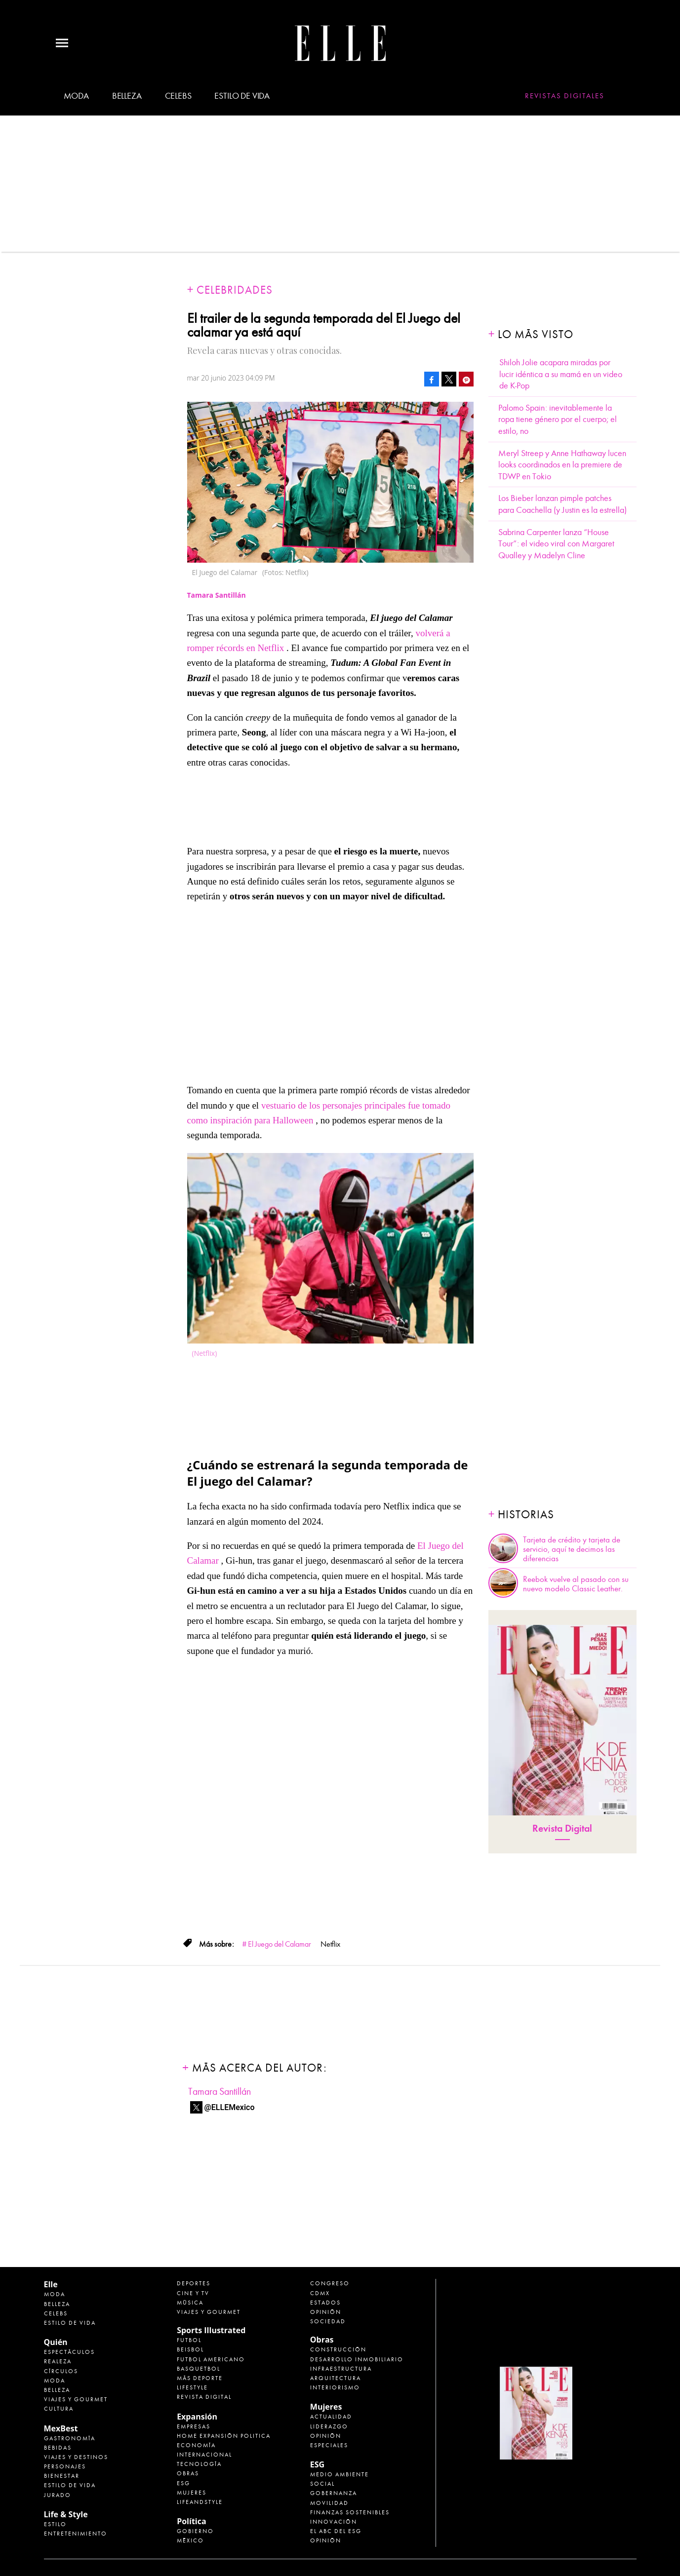  Describe the element at coordinates (190, 2540) in the screenshot. I see `México` at that location.